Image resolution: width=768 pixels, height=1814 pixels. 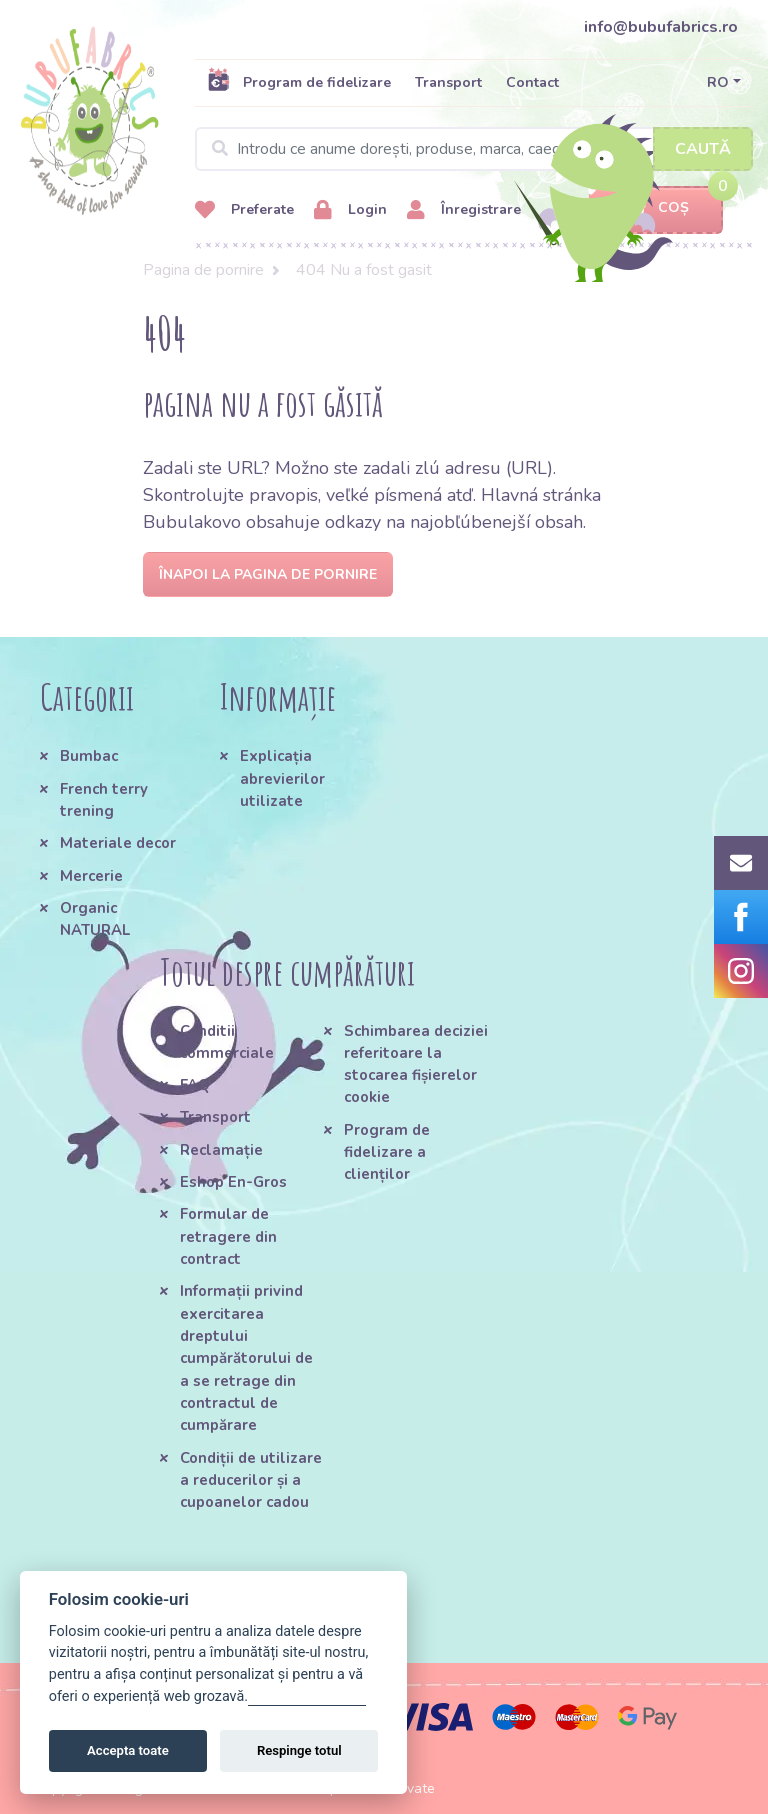 I want to click on Login, so click(x=350, y=210).